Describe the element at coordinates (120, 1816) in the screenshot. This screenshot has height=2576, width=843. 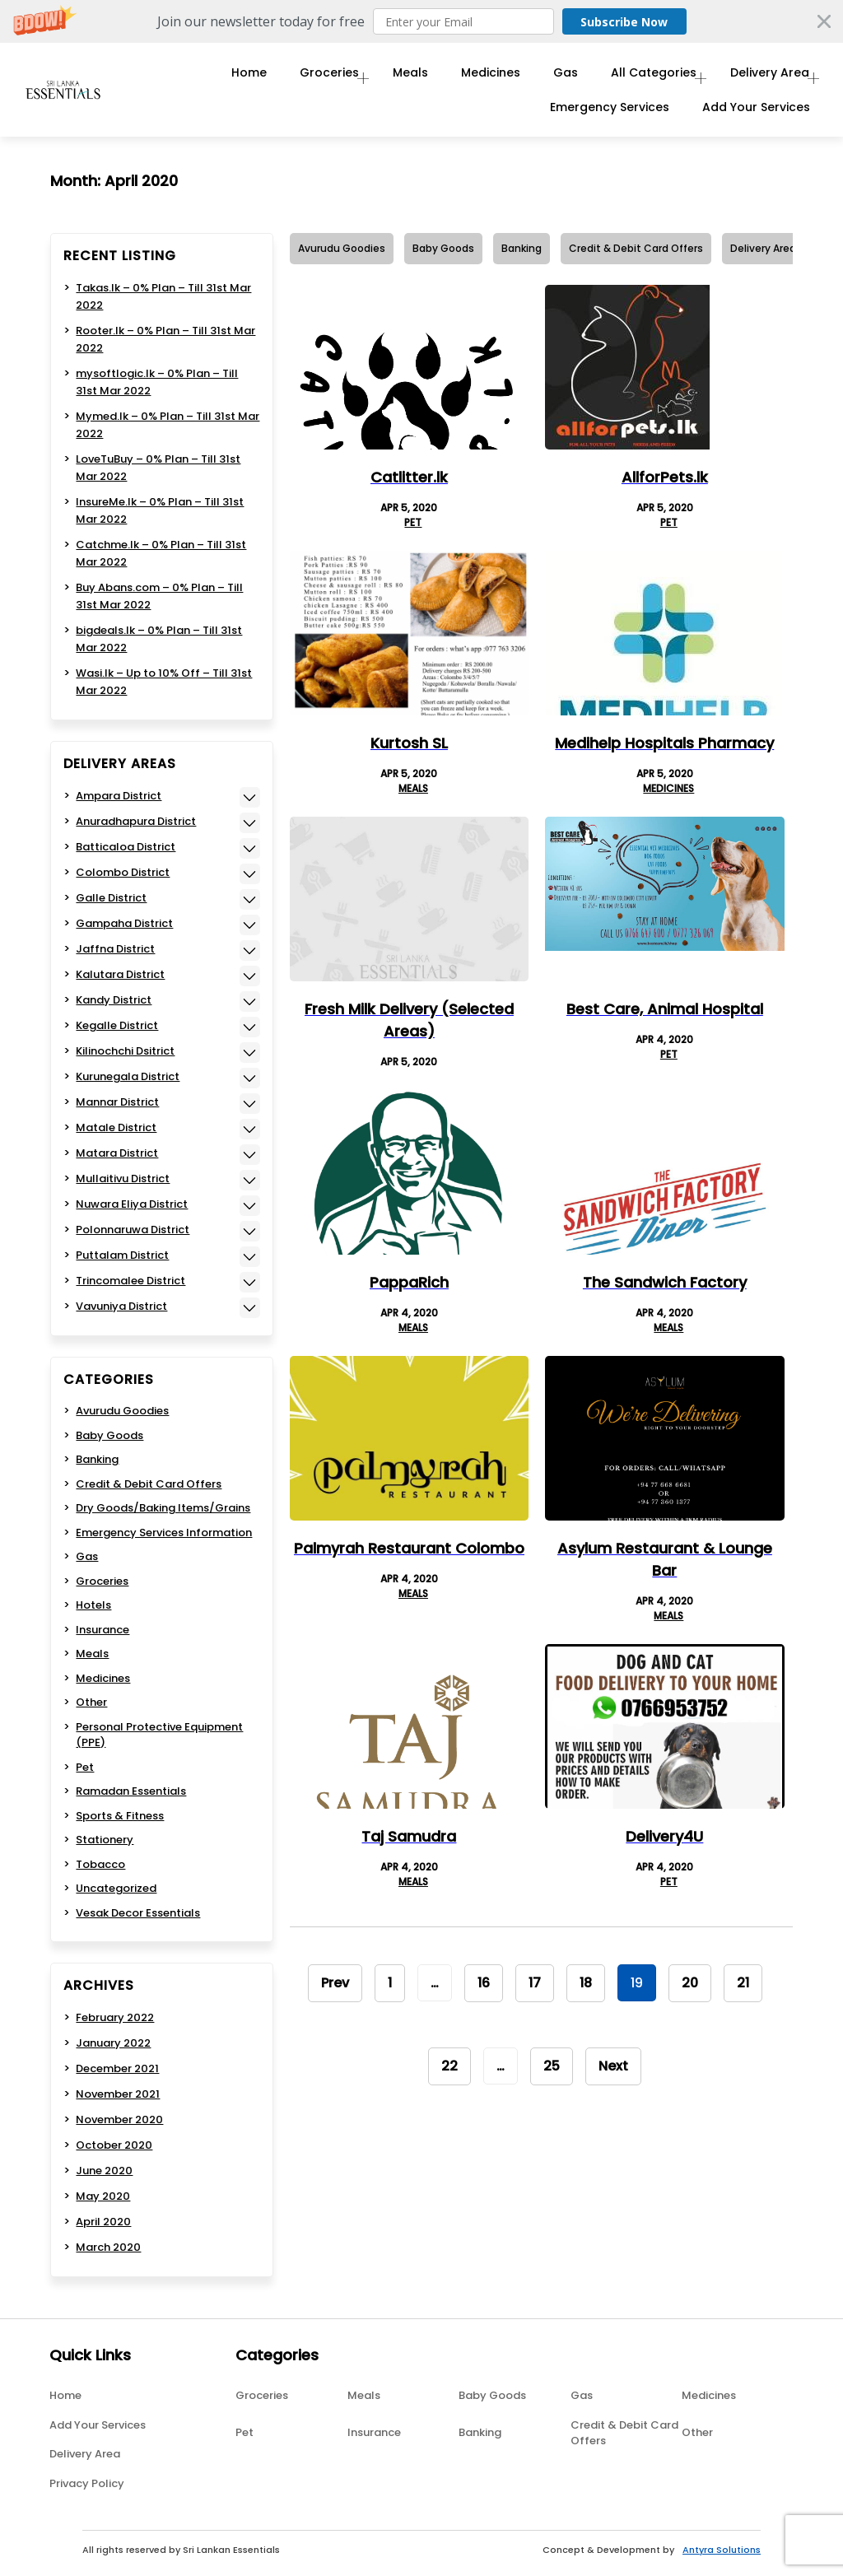
I see `Sports & Fitness` at that location.